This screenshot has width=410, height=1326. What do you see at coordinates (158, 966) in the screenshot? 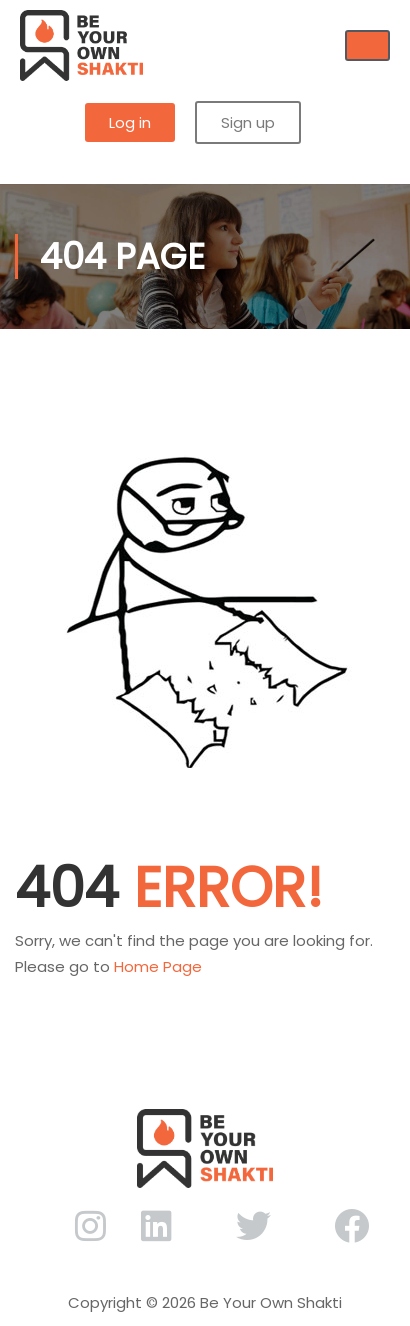
I see `Home Page` at bounding box center [158, 966].